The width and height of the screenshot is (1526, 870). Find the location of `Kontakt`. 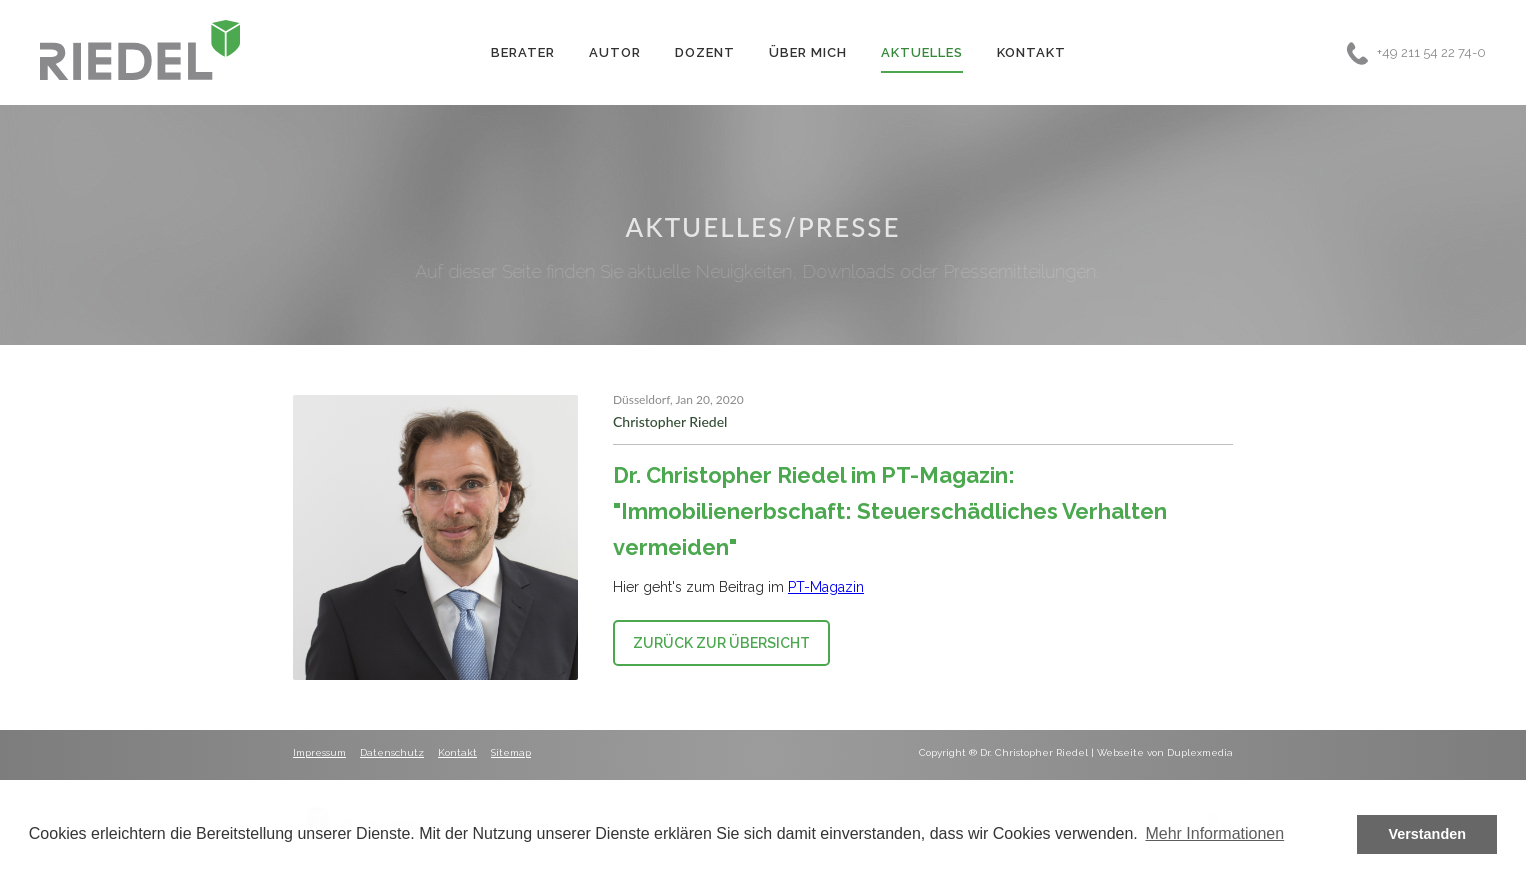

Kontakt is located at coordinates (1031, 52).